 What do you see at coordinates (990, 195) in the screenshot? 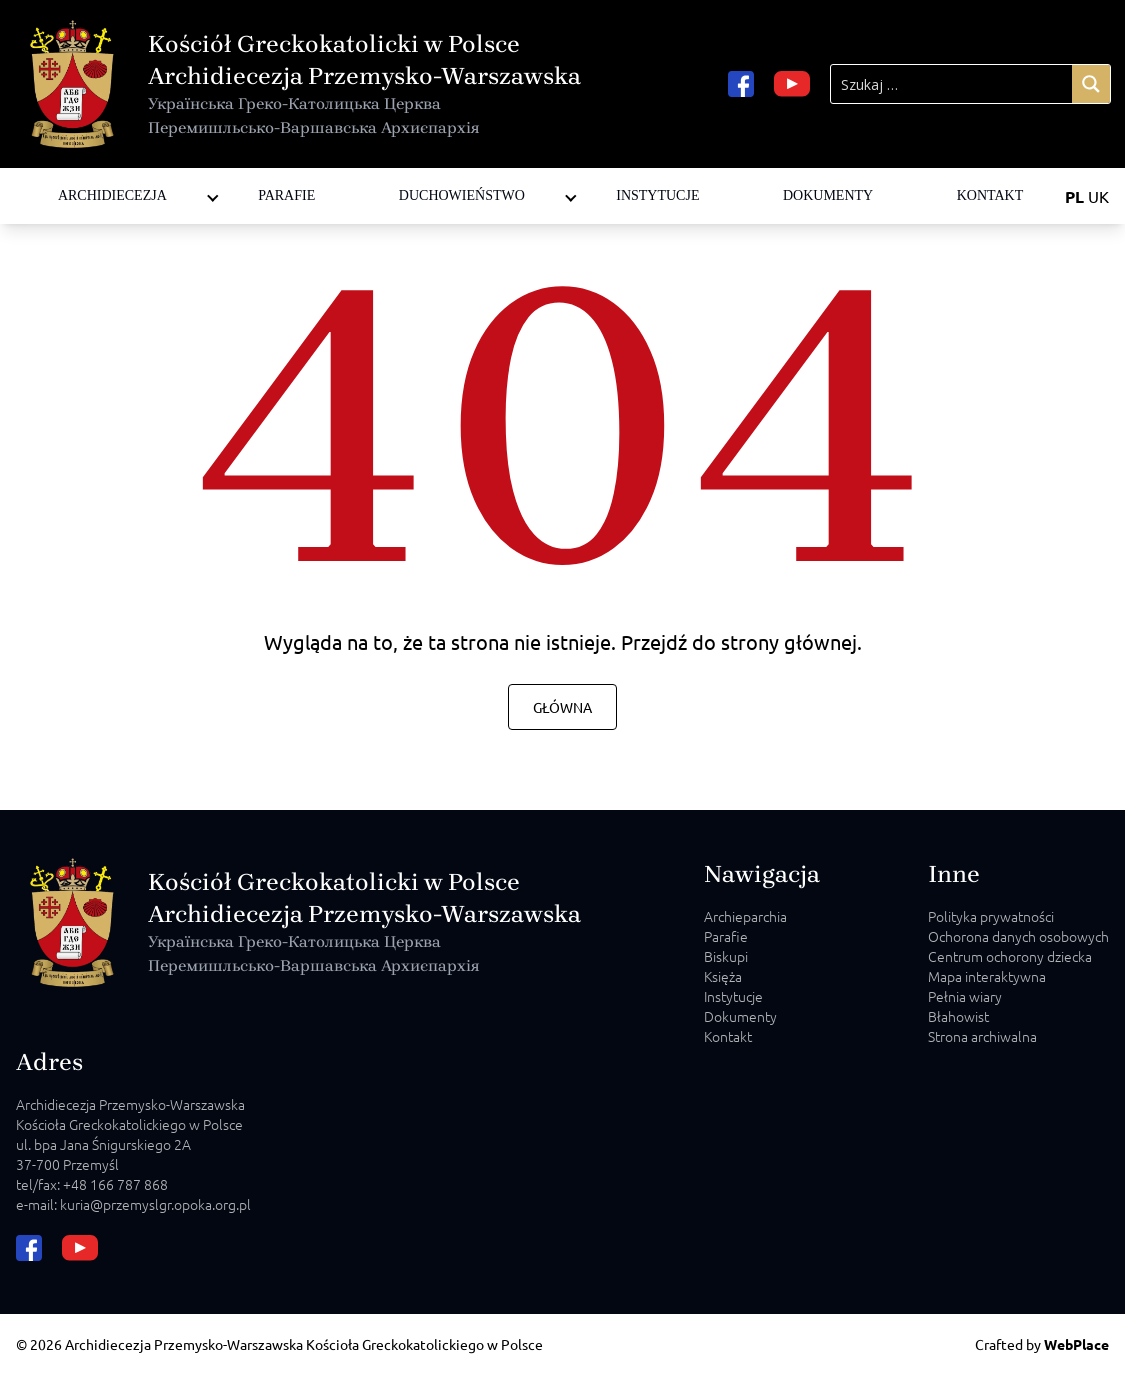
I see `Kontakt` at bounding box center [990, 195].